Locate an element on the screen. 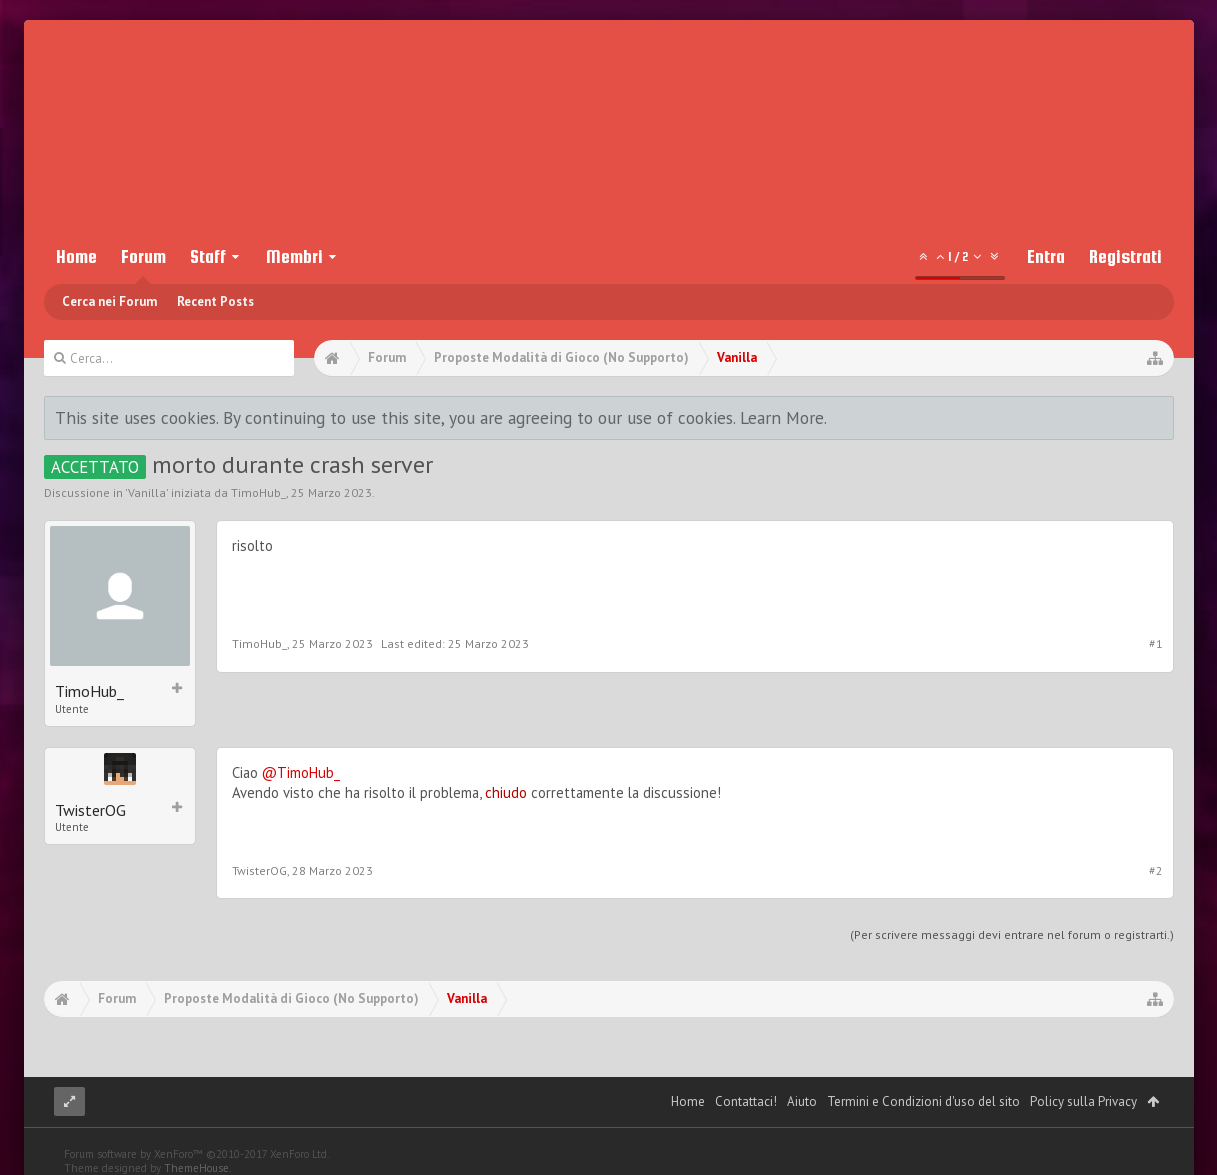  Membri is located at coordinates (294, 256).